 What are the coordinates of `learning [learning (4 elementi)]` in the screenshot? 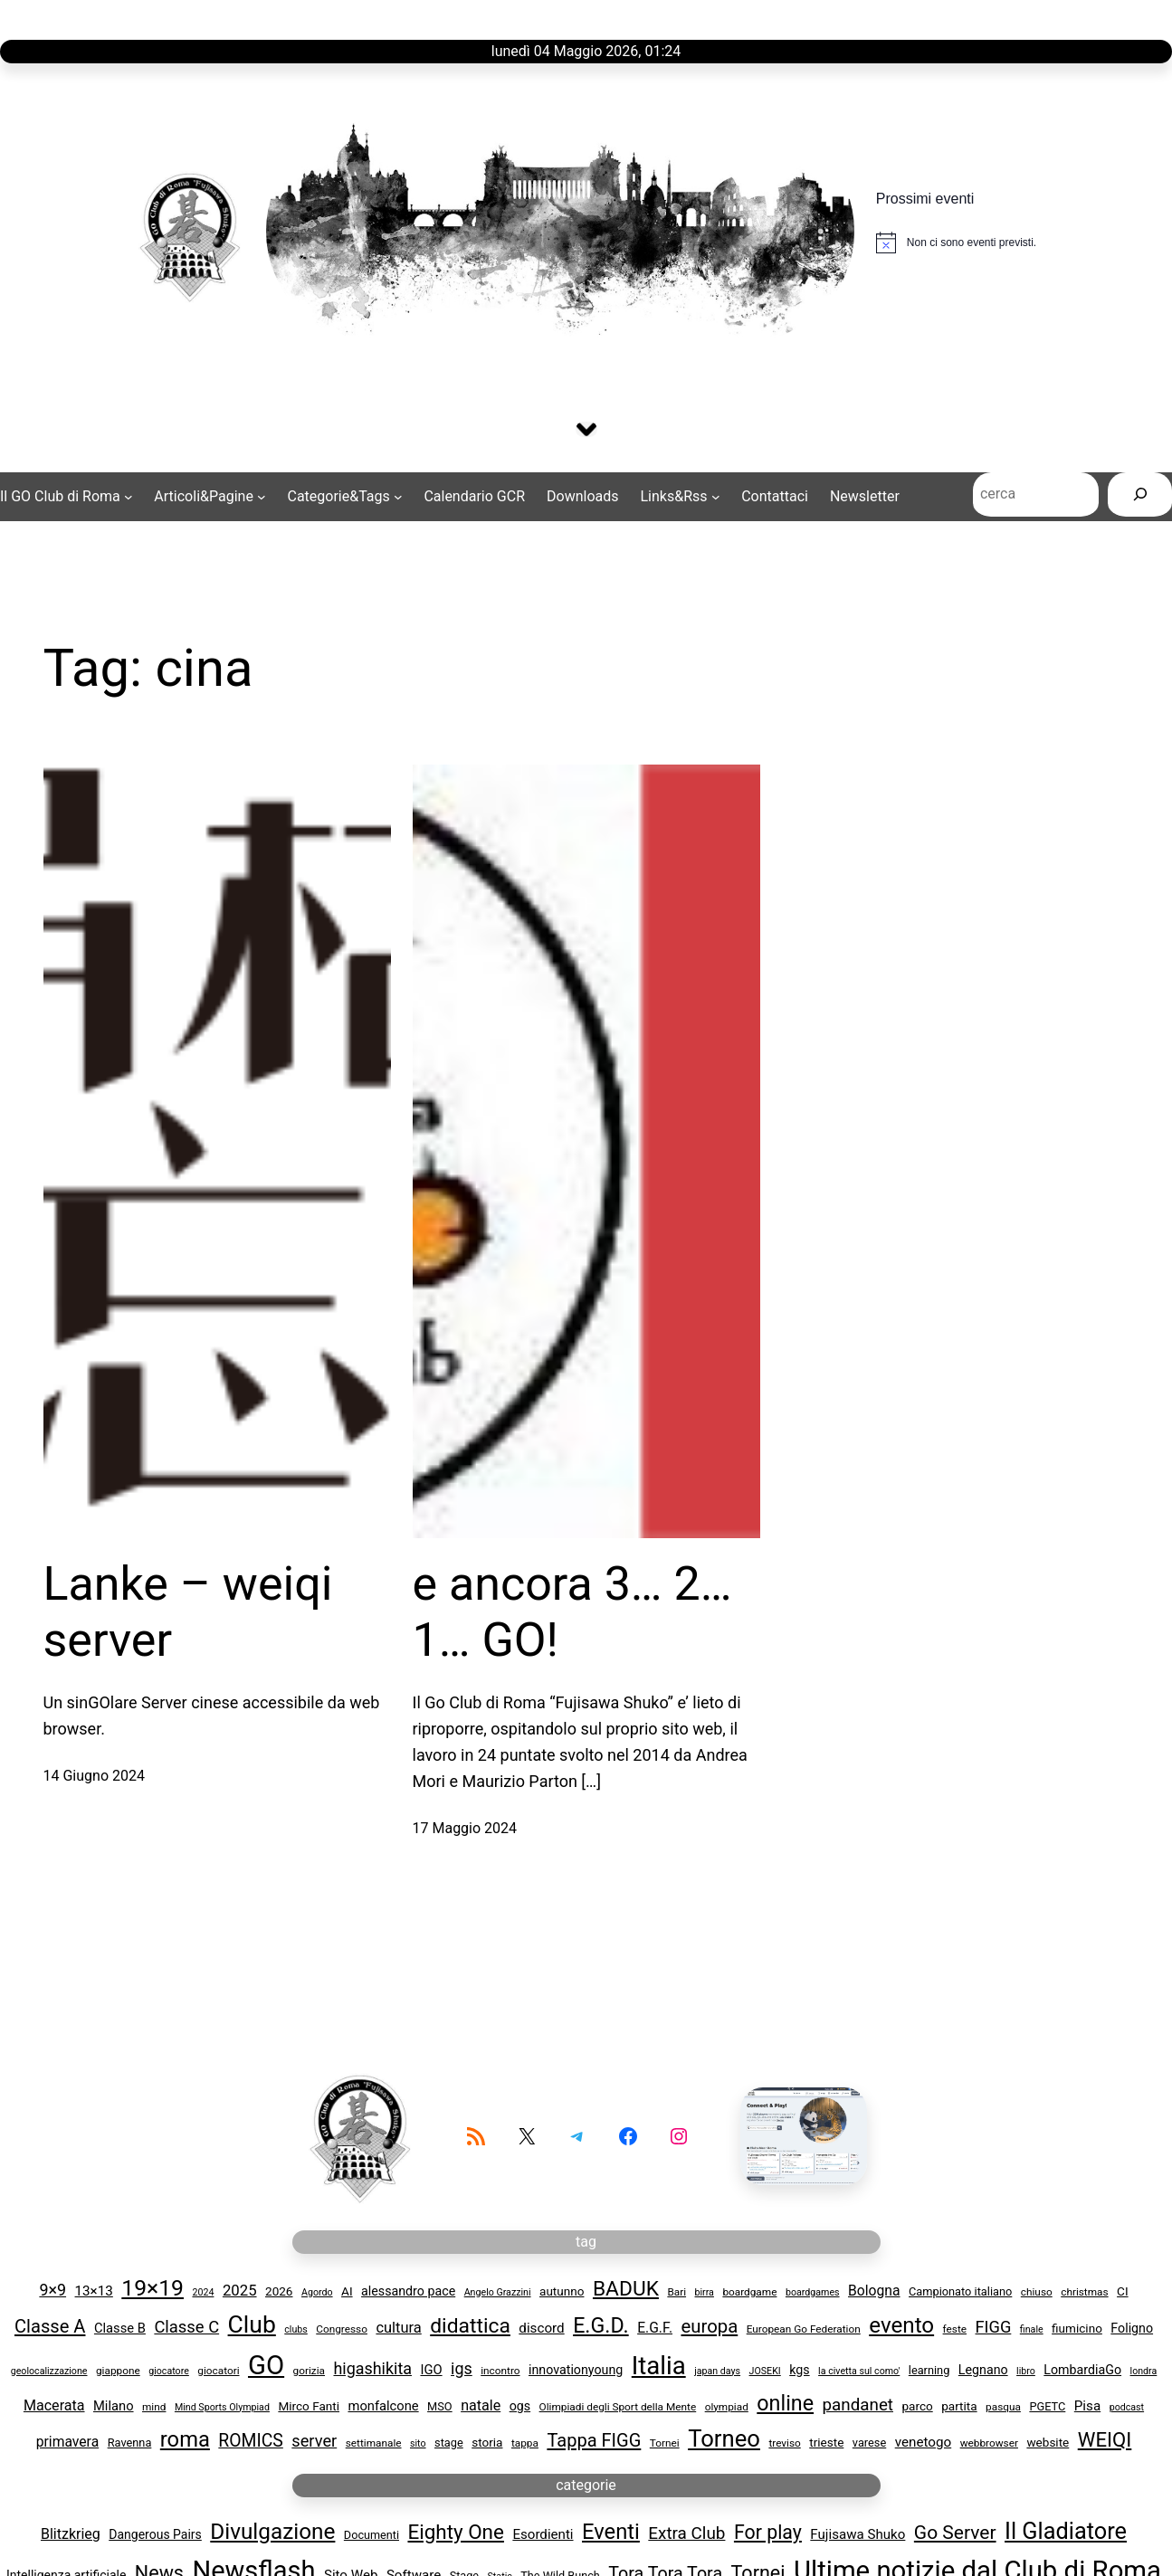 It's located at (929, 2371).